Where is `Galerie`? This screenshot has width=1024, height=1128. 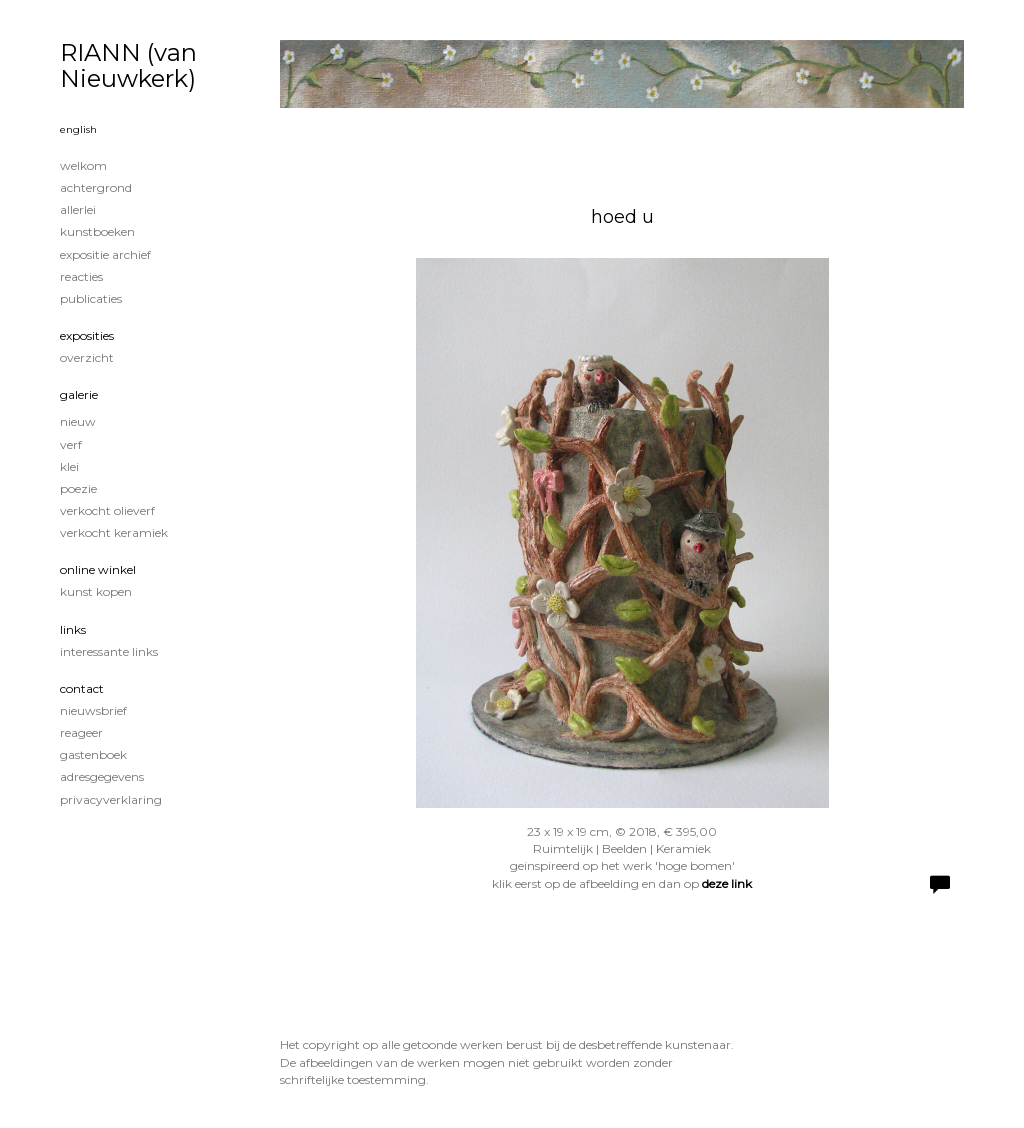 Galerie is located at coordinates (79, 394).